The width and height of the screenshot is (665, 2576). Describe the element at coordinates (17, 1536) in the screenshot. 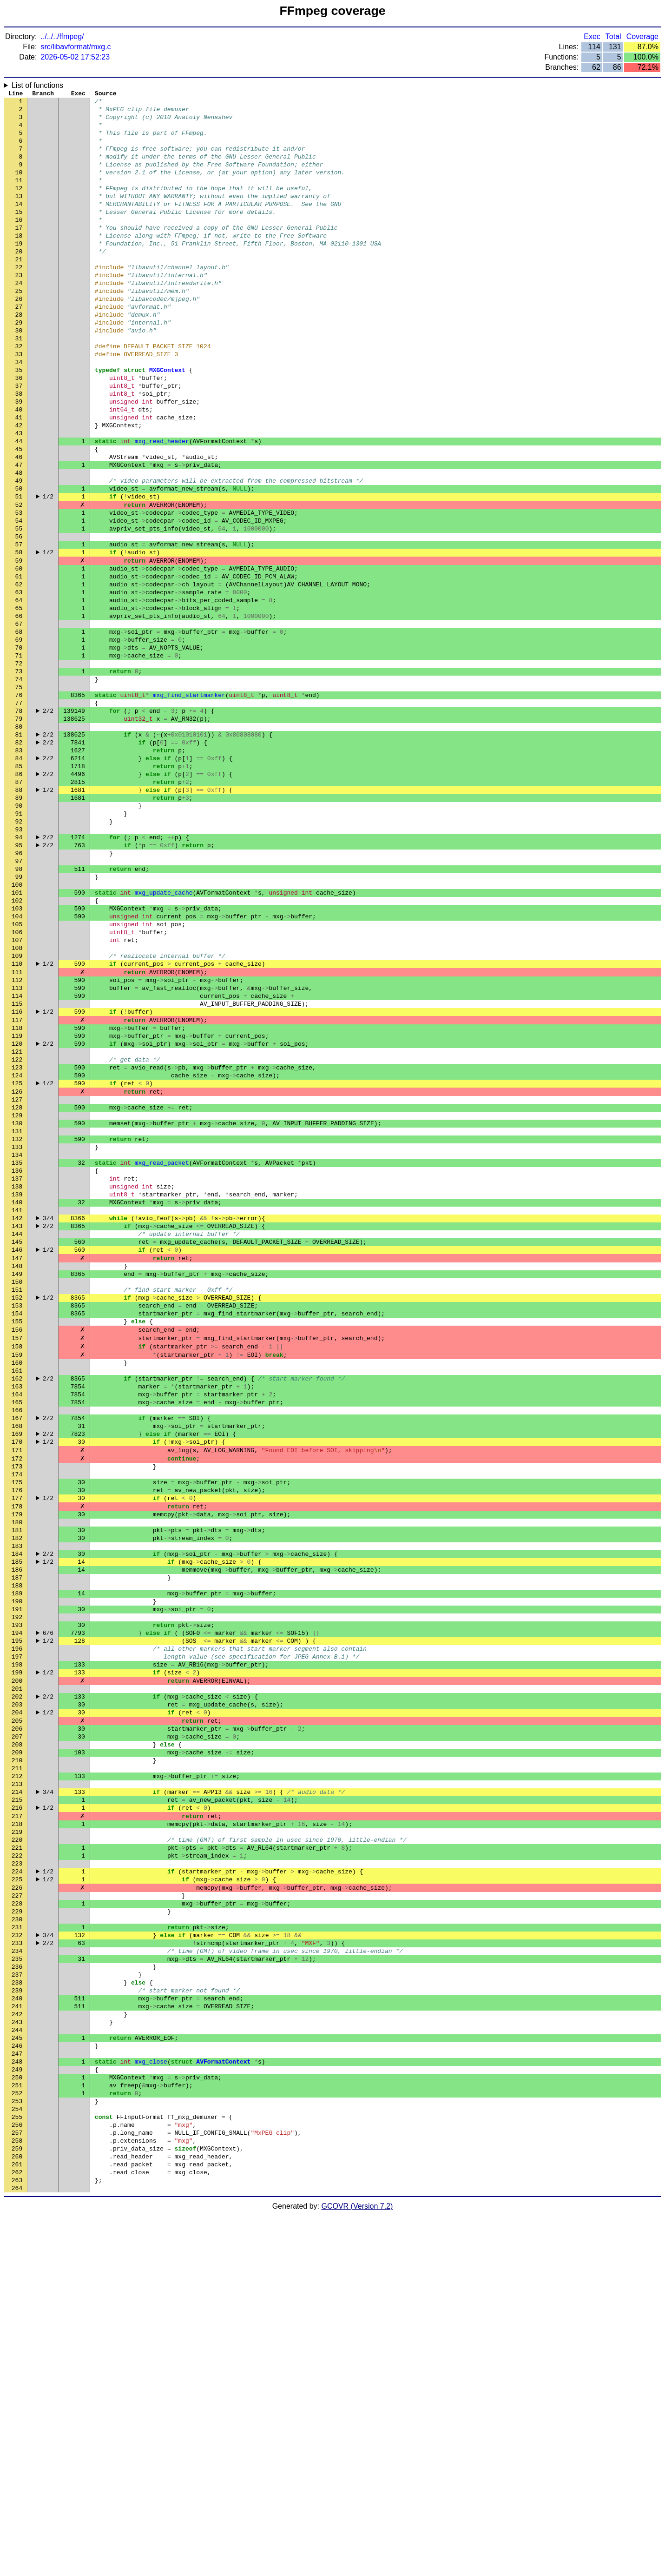

I see `155` at that location.